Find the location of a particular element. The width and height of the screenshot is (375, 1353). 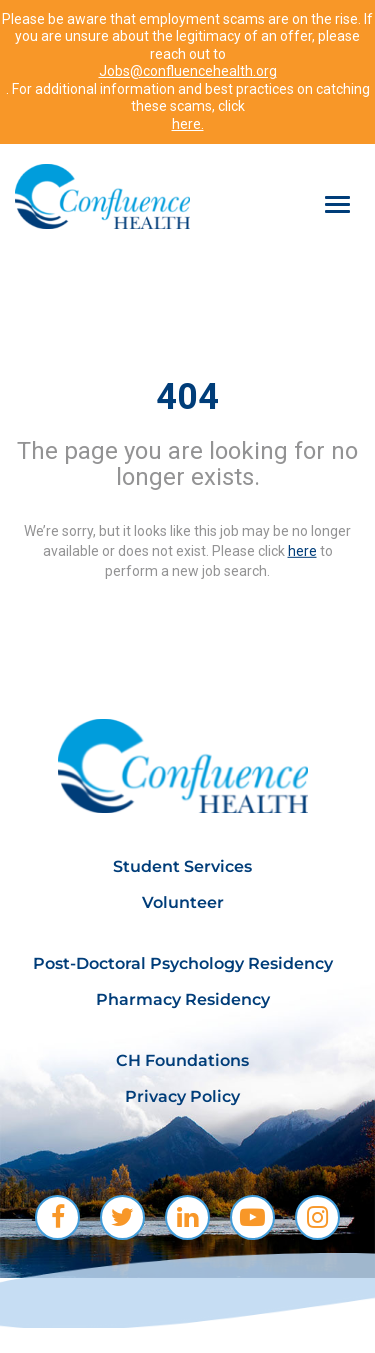

Post-Doctoral Psychology Residency [menuitem] is located at coordinates (183, 963).